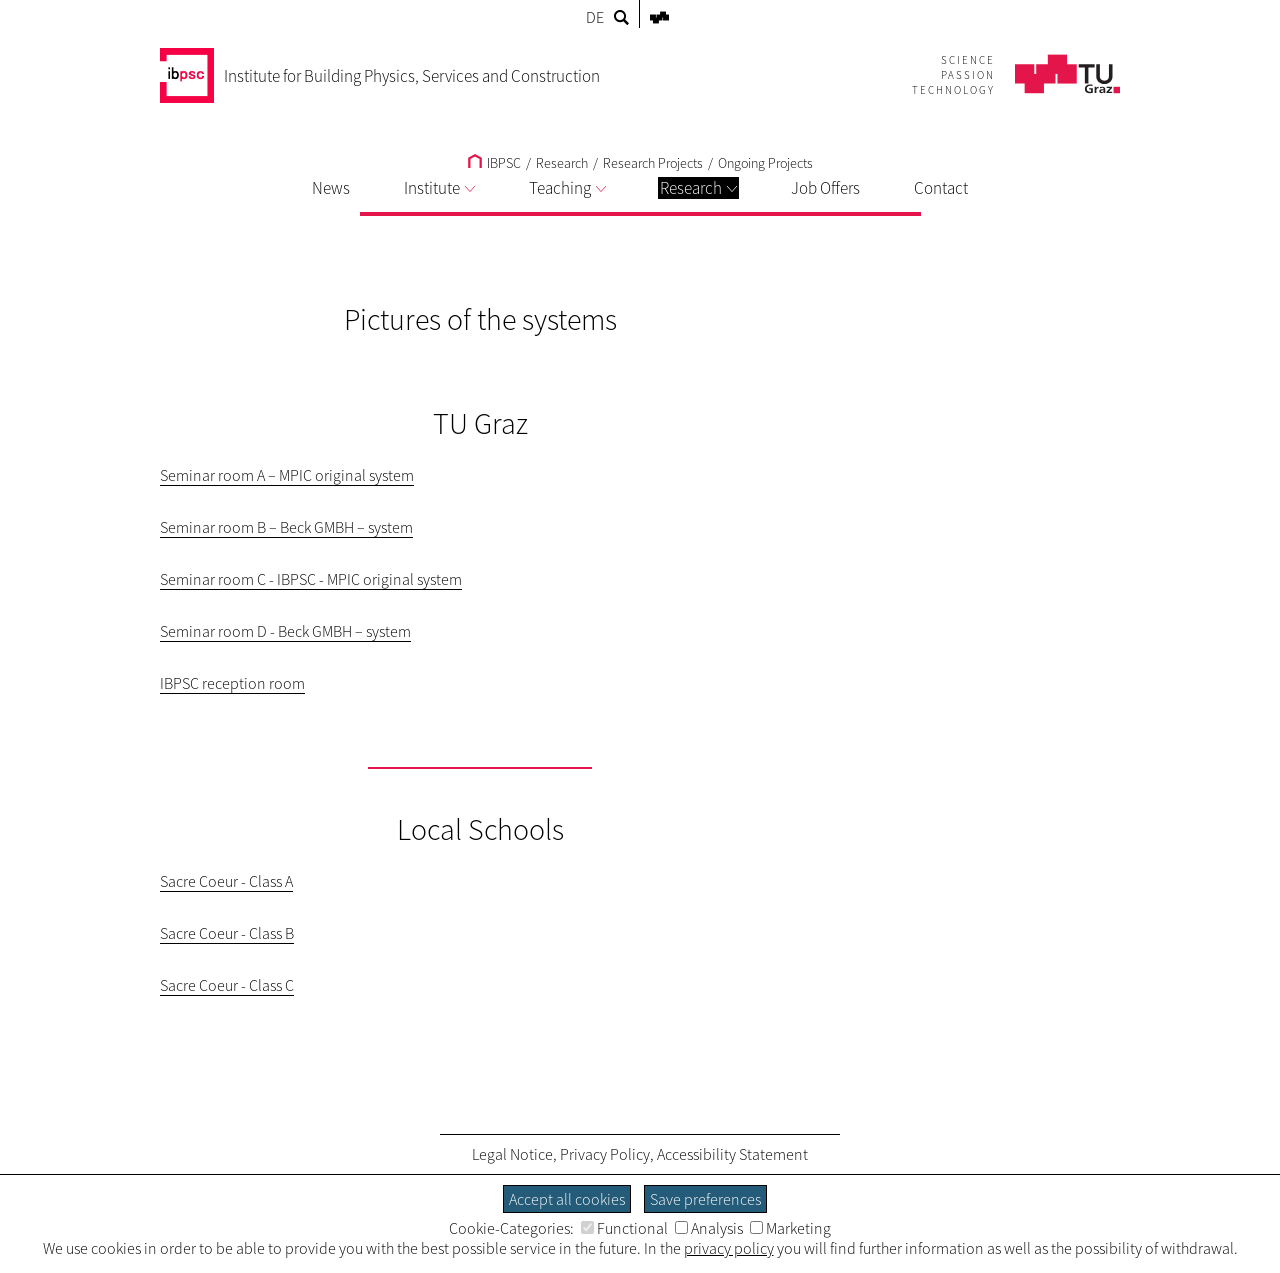 The image size is (1280, 1273). Describe the element at coordinates (605, 1154) in the screenshot. I see `Privacy Policy` at that location.